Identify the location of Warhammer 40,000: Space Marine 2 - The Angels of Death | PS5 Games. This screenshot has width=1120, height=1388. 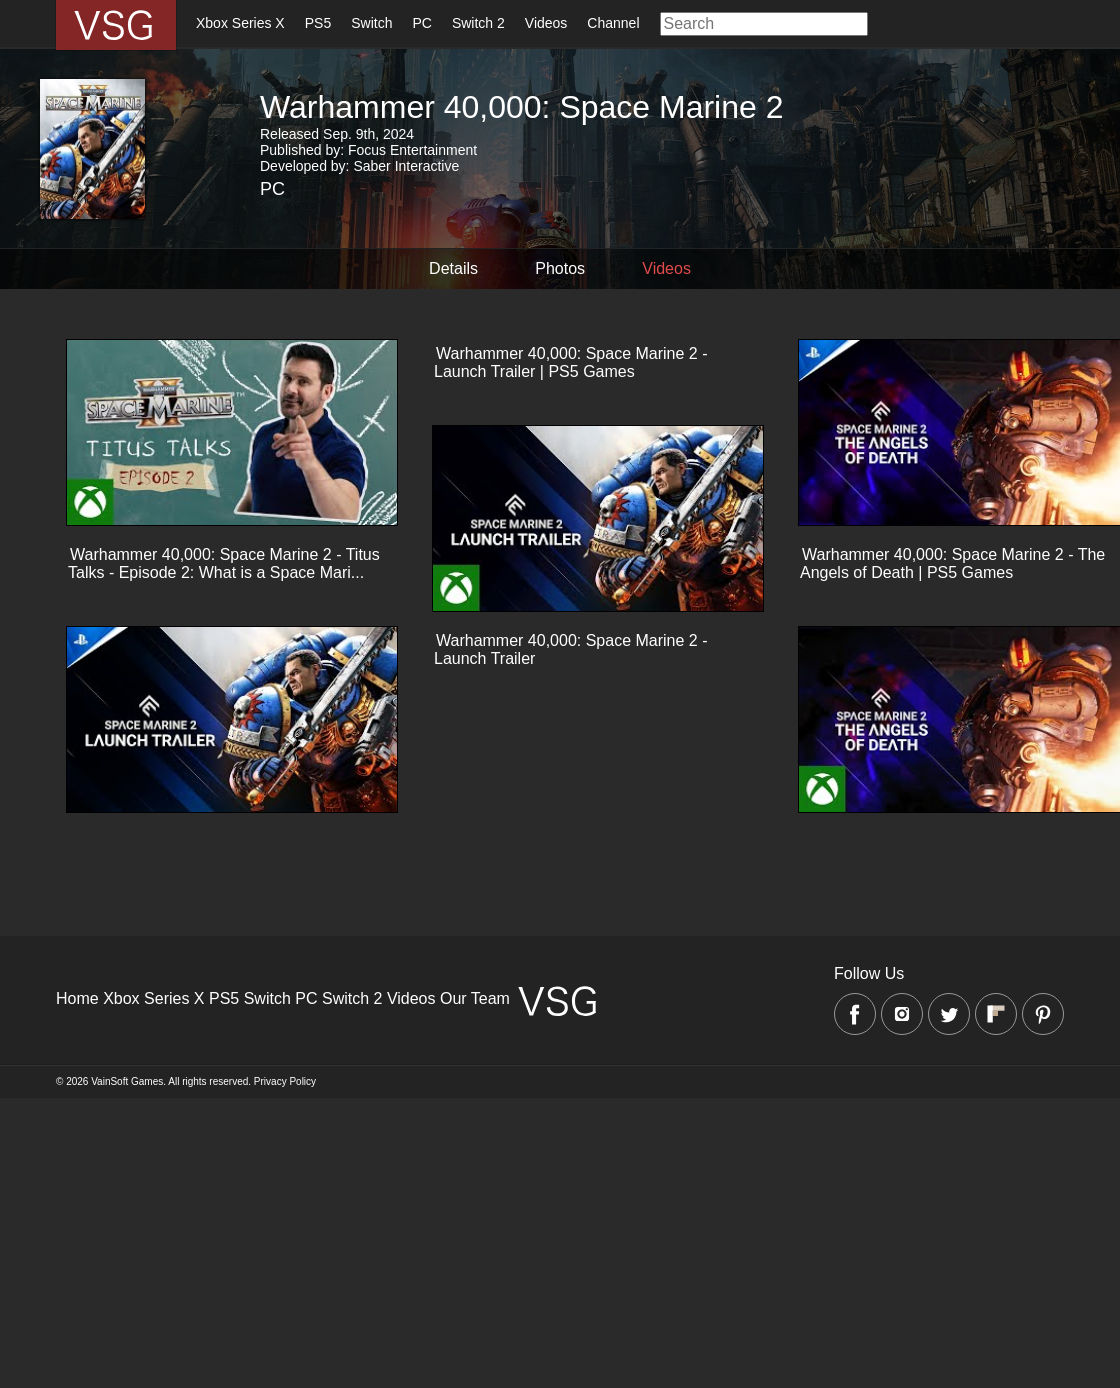
(952, 563).